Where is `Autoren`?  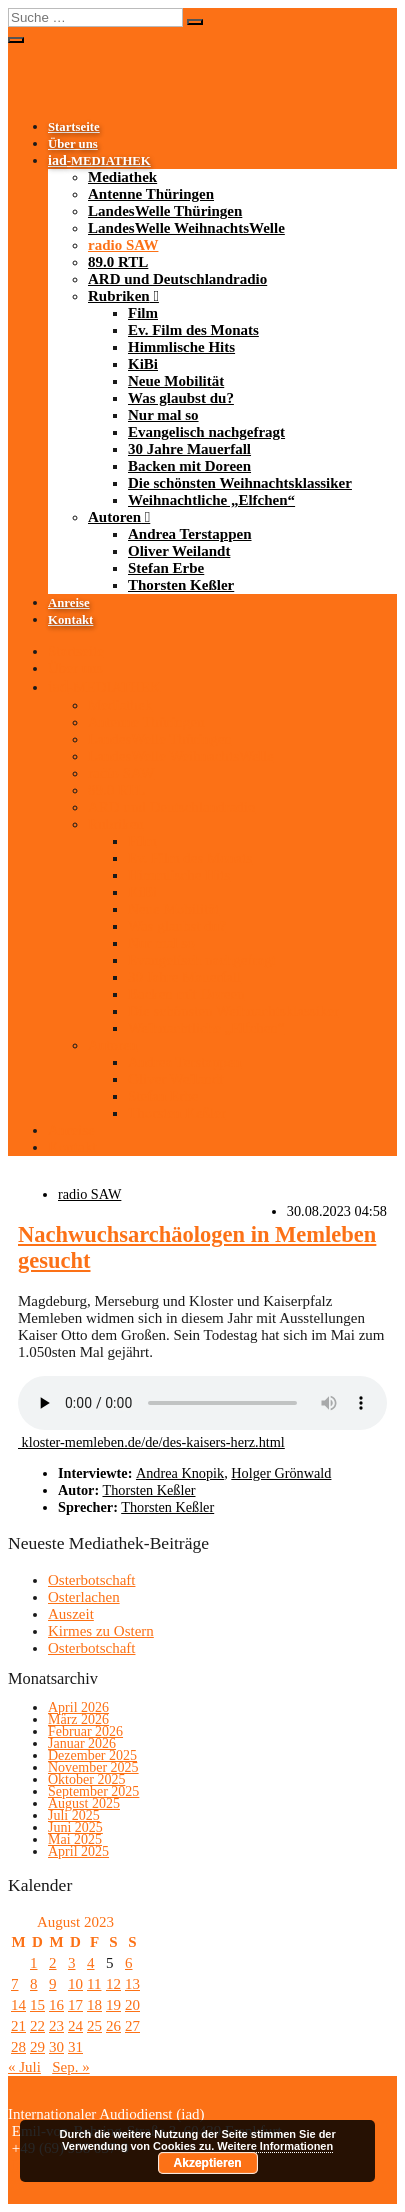
Autoren is located at coordinates (114, 517).